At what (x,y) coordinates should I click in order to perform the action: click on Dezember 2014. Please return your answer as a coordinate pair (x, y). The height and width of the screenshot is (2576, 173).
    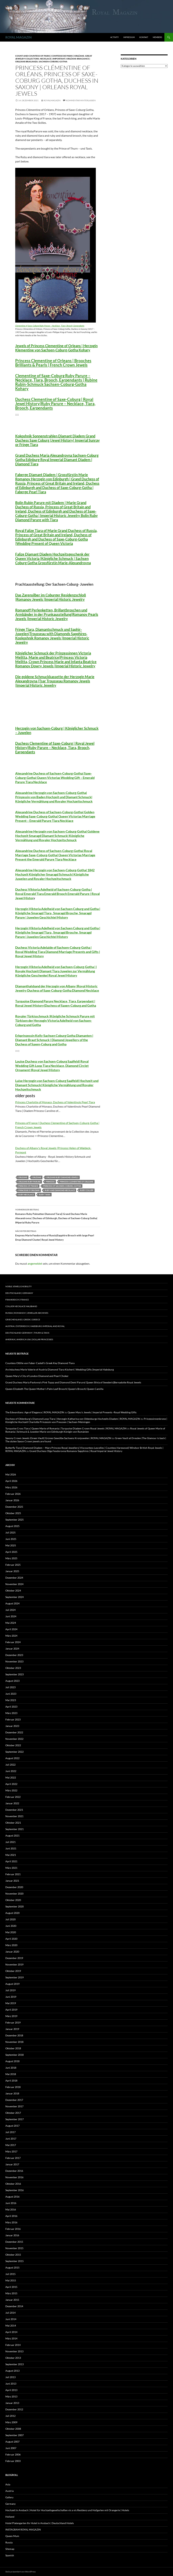
    Looking at the image, I should click on (14, 2306).